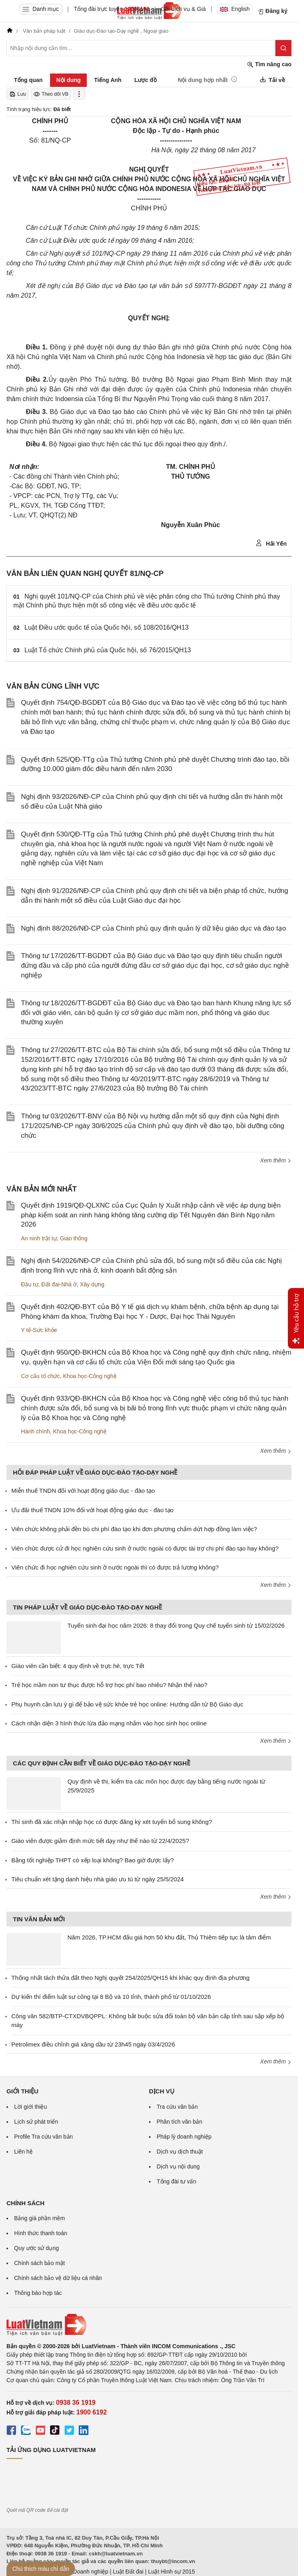  Describe the element at coordinates (39, 1238) in the screenshot. I see `An ninh trật tự` at that location.